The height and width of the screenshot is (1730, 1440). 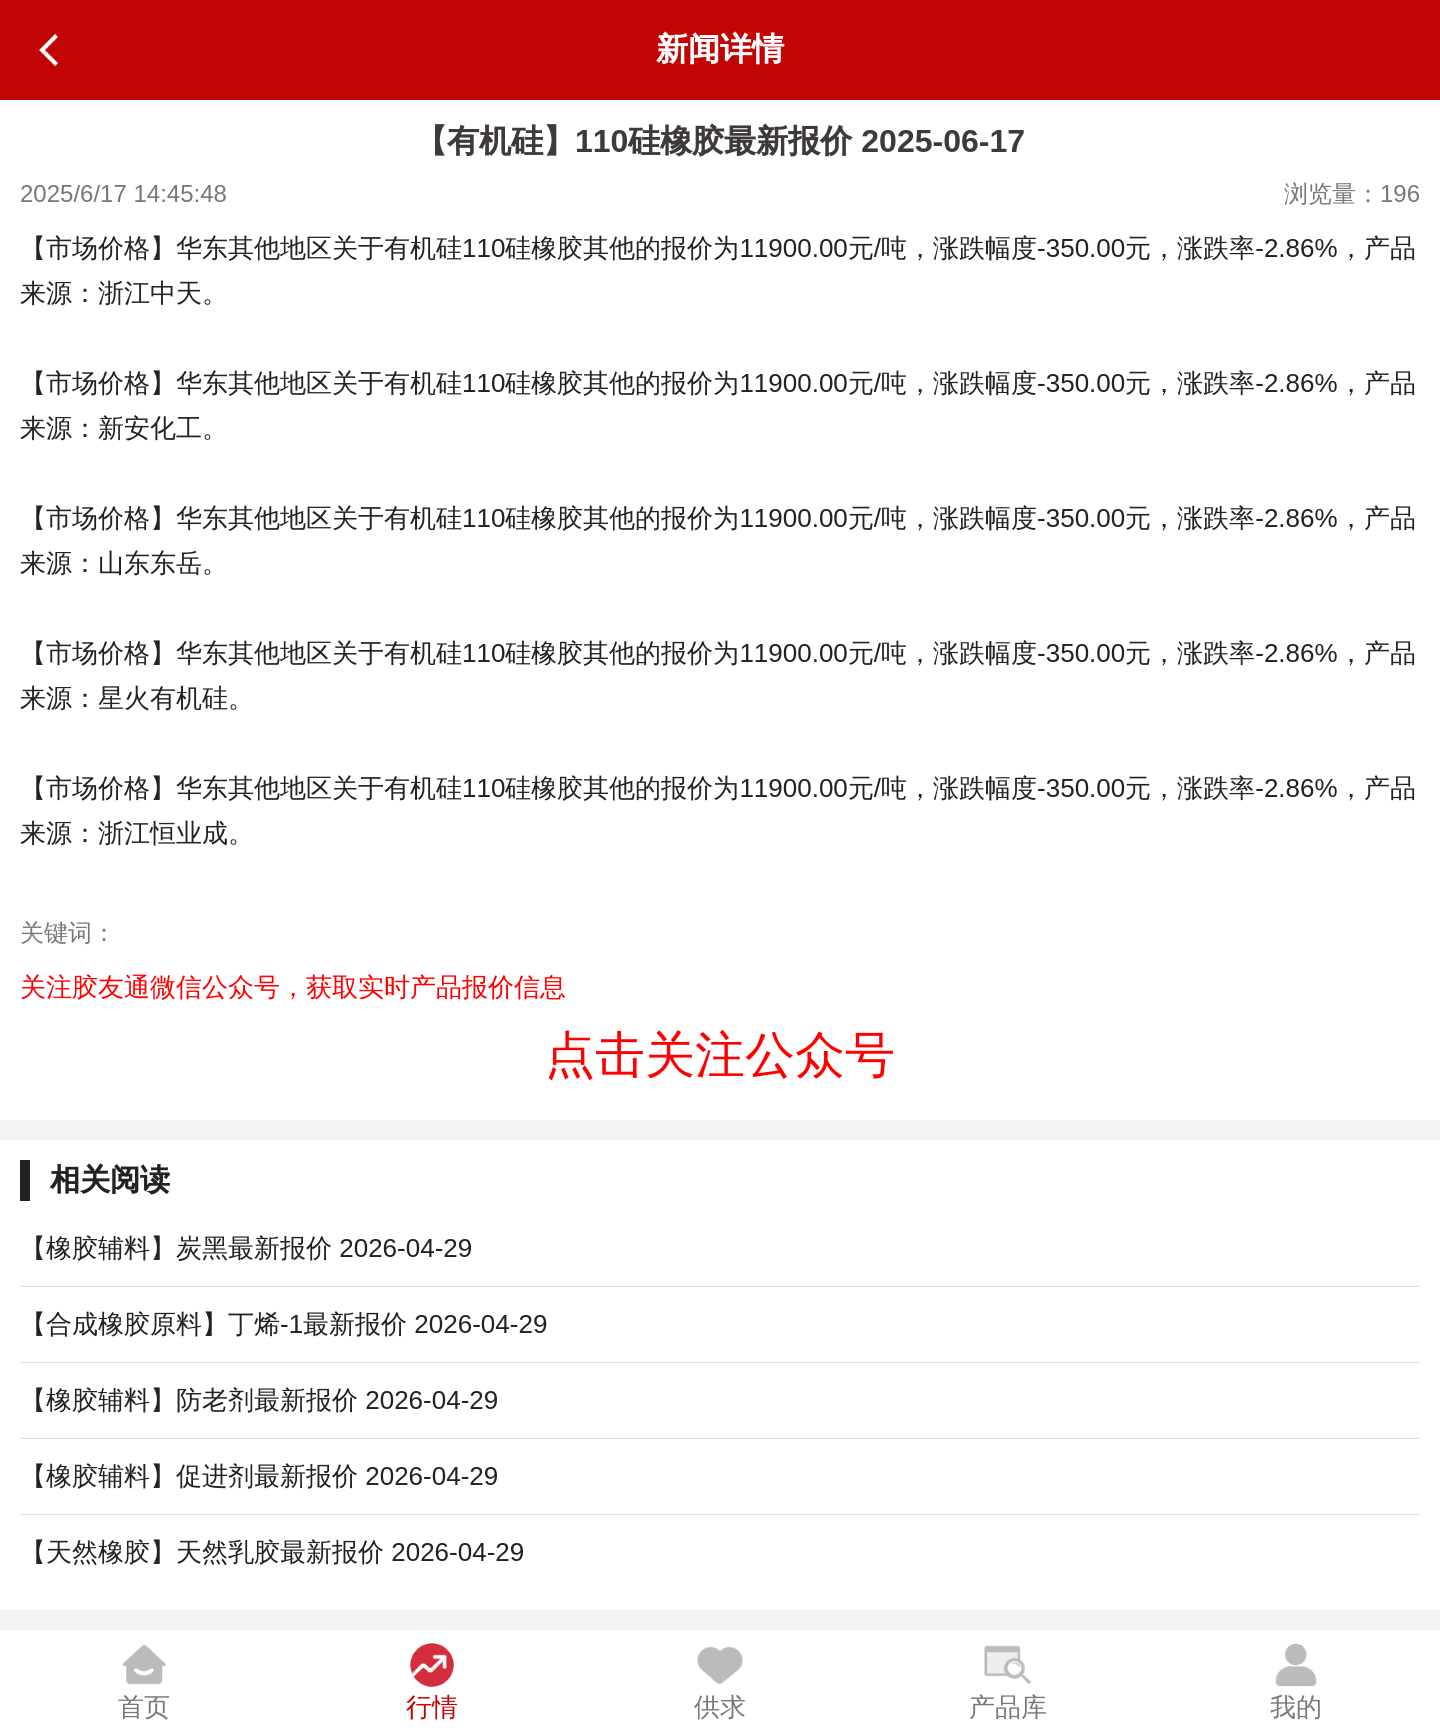 I want to click on 【橡胶辅料】防老剂最新报价 2026-04-29, so click(x=259, y=1400).